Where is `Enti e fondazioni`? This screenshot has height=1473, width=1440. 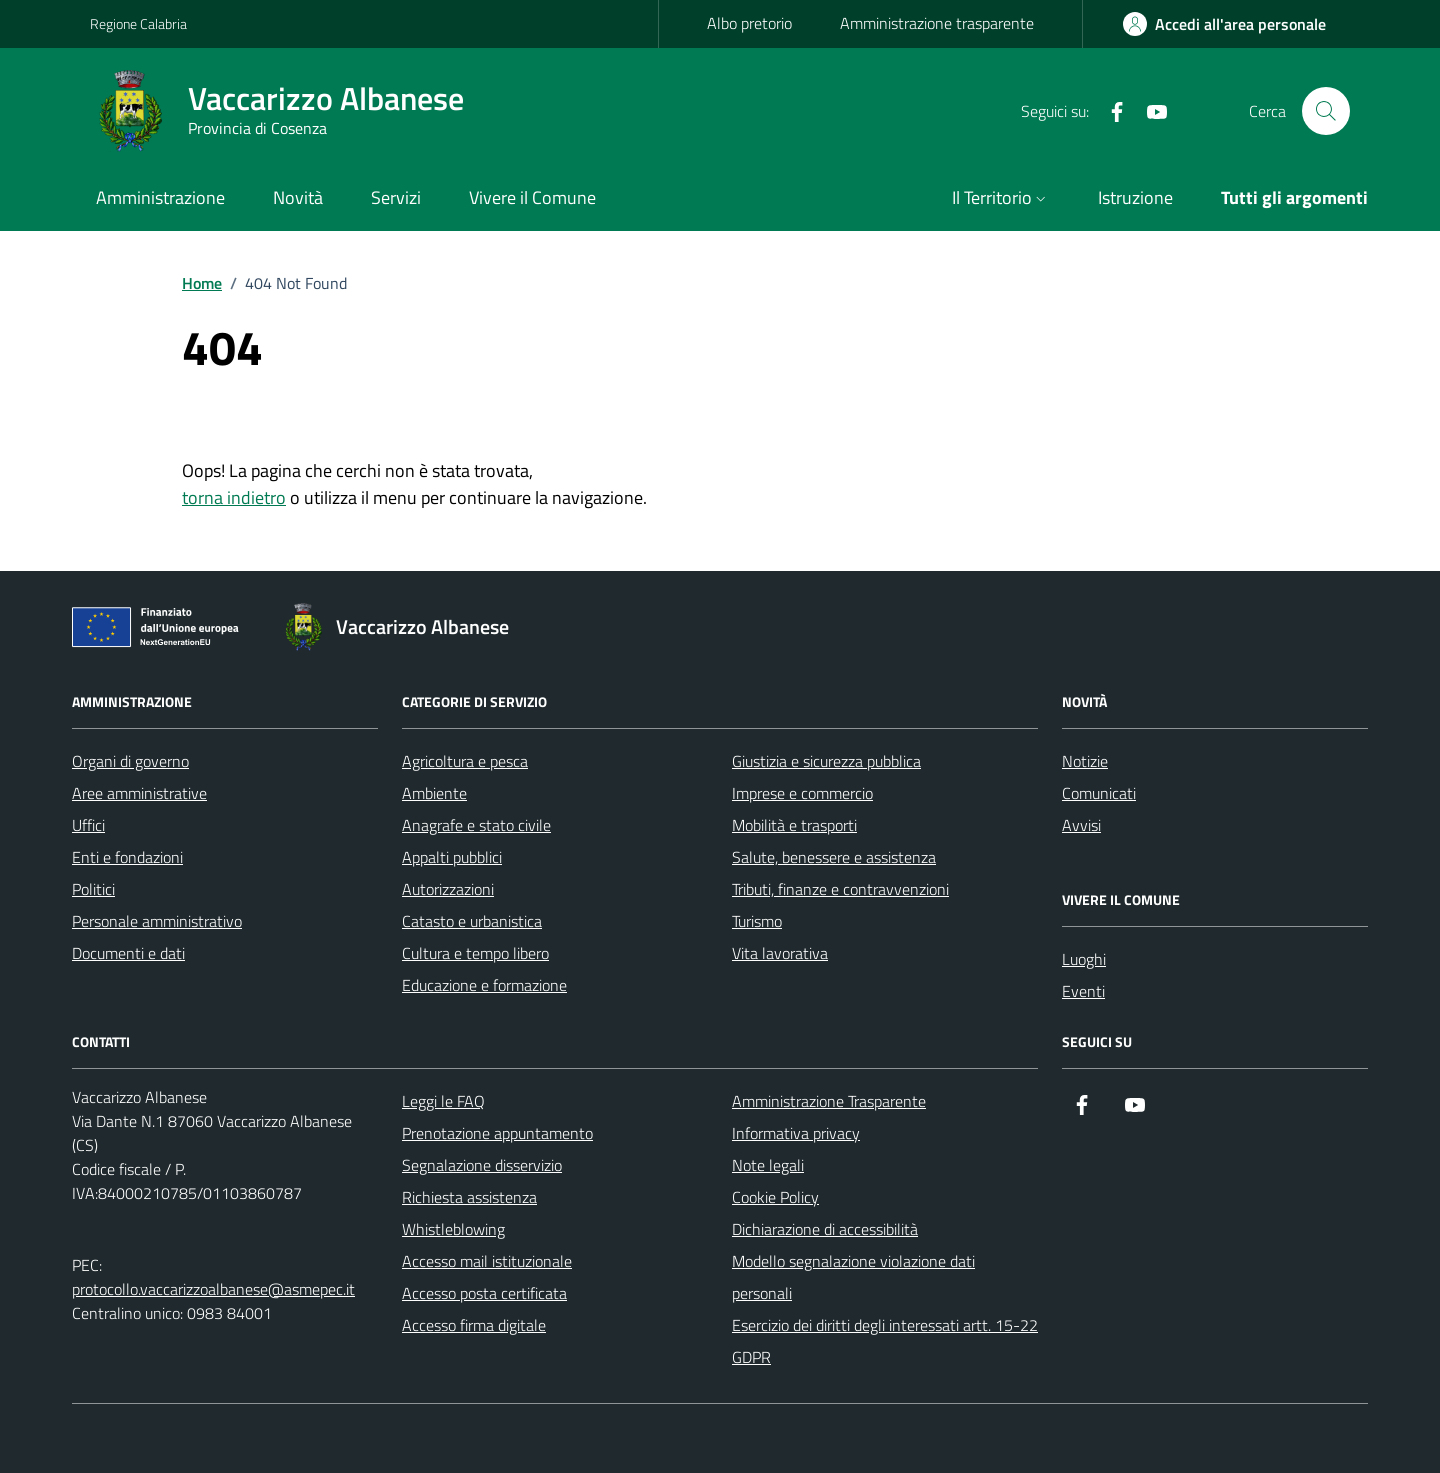 Enti e fondazioni is located at coordinates (127, 857).